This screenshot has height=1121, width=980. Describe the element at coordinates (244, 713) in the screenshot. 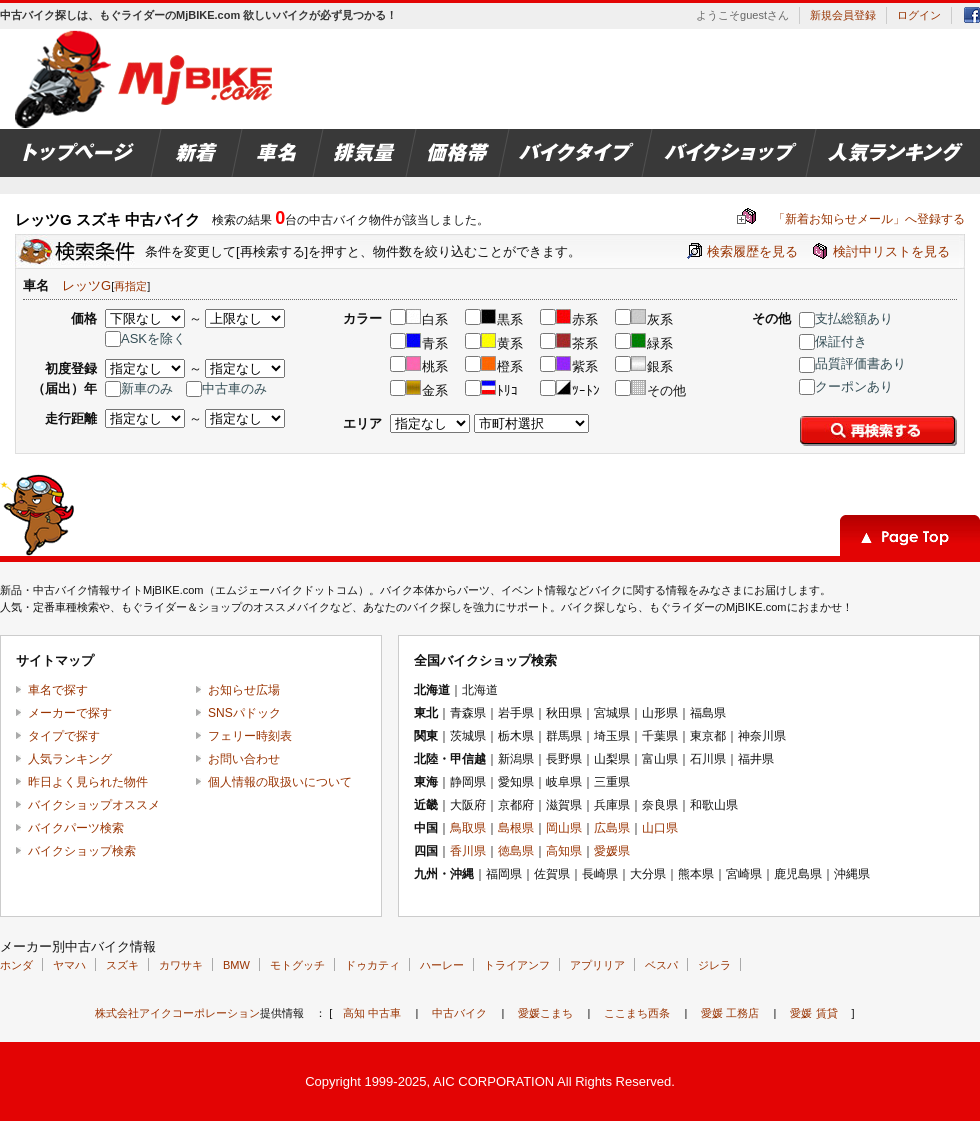

I see `SNSパドック` at that location.